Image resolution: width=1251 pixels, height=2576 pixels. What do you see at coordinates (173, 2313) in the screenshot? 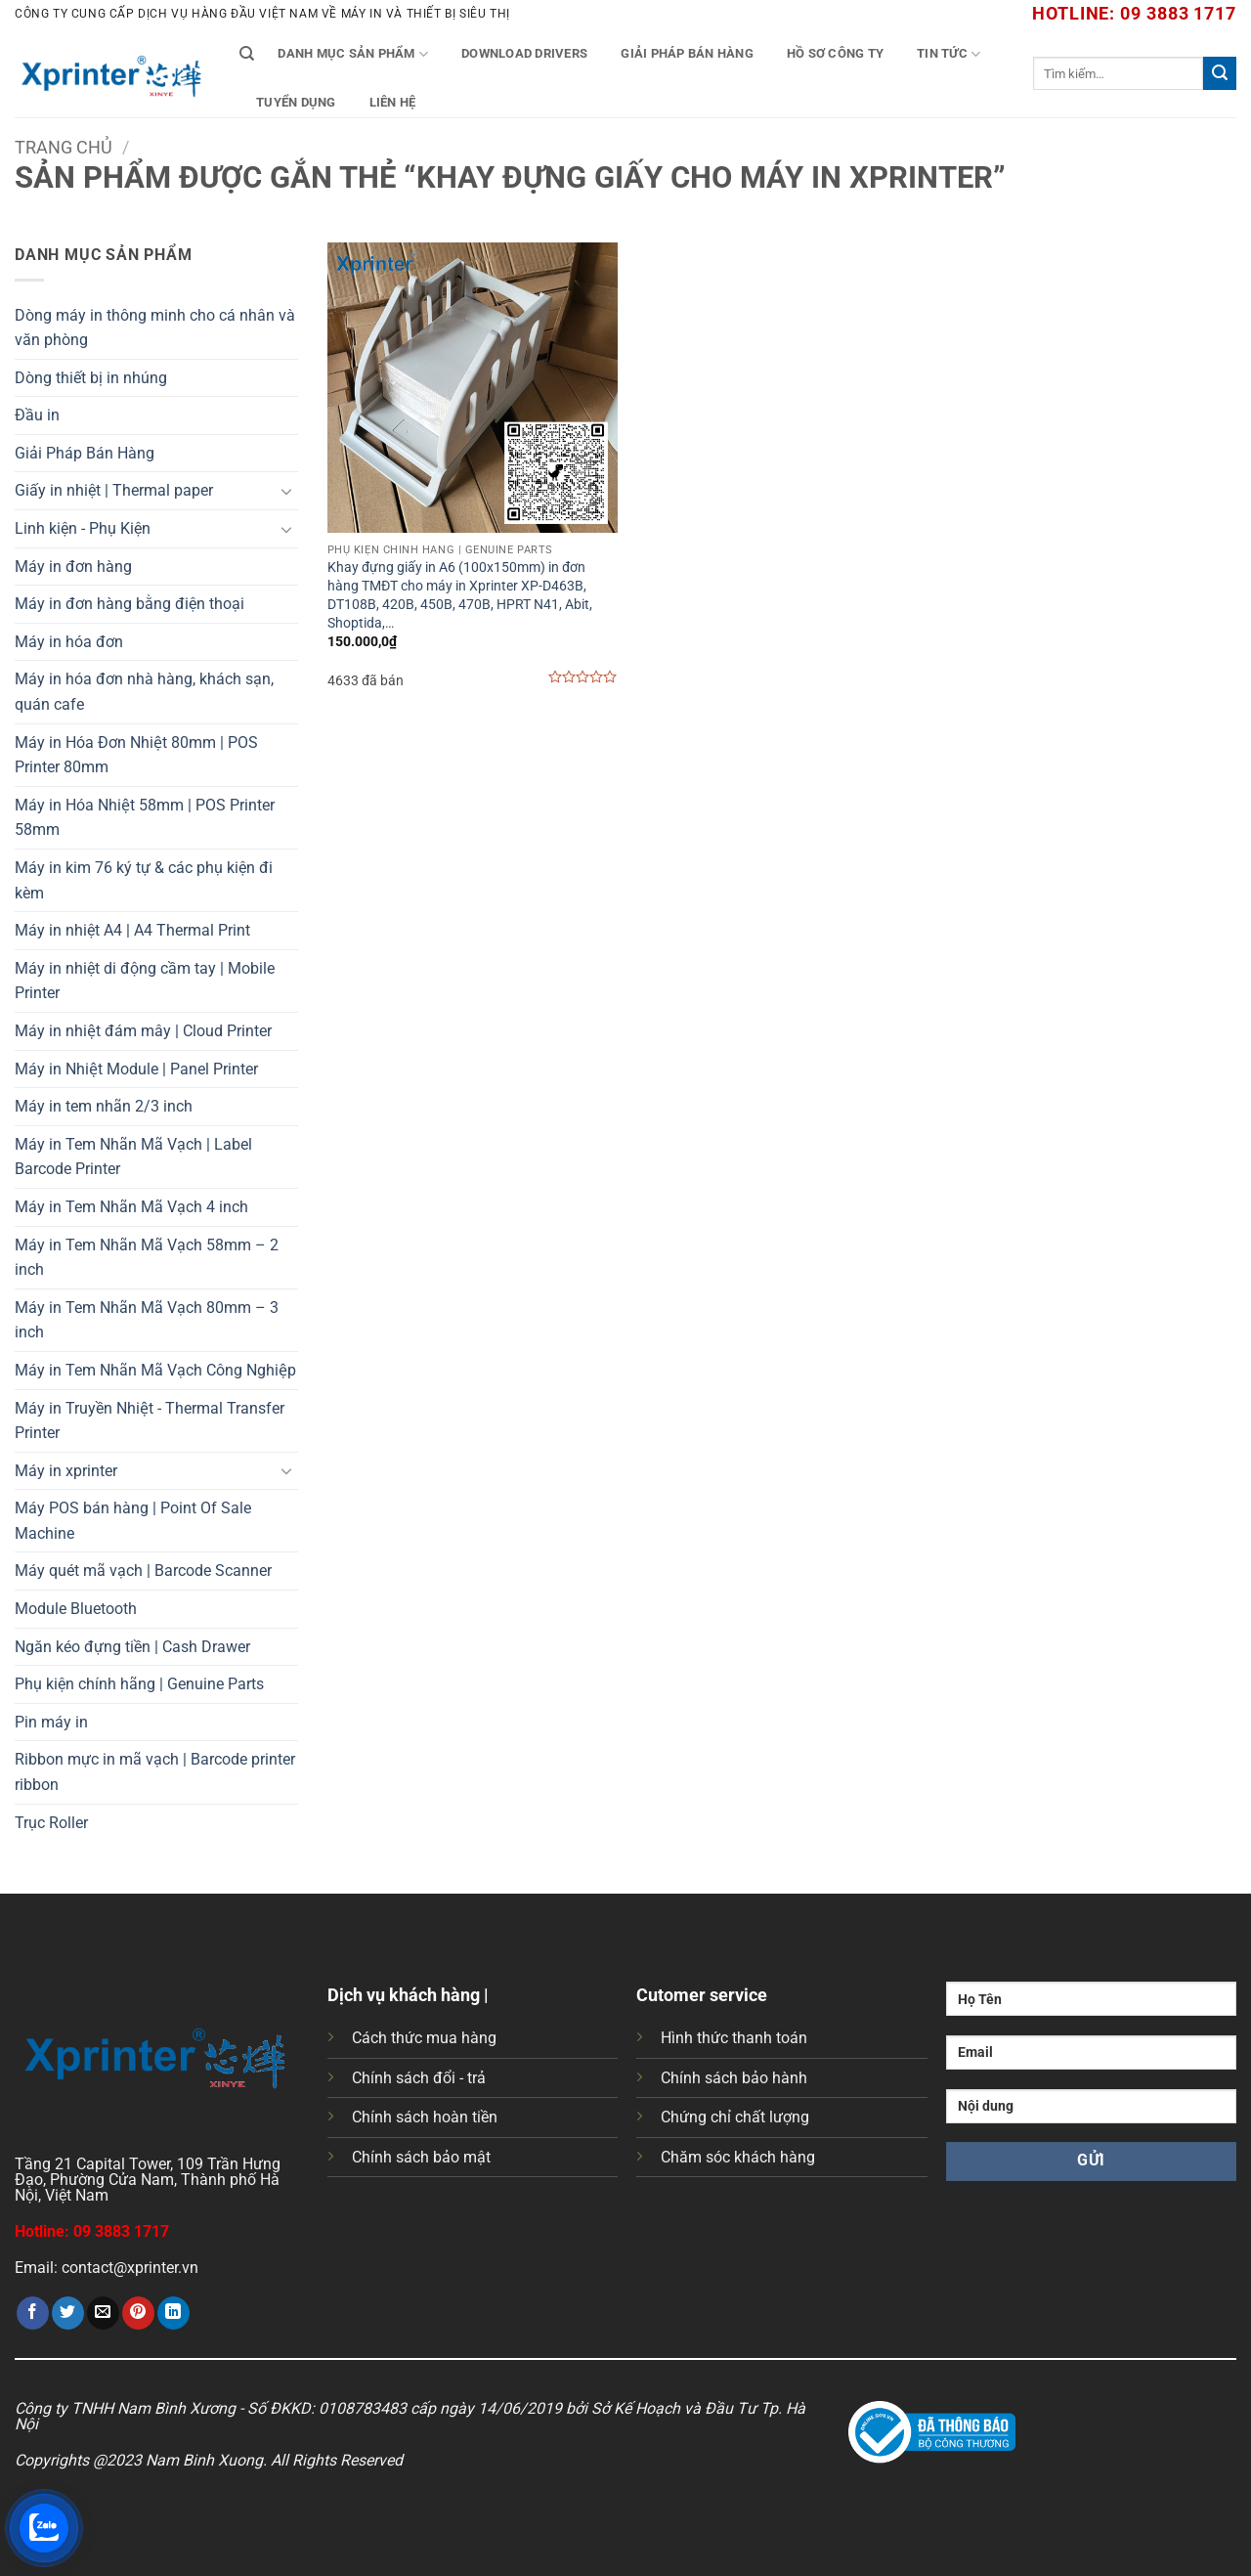
I see `[Chia sẻ trên LinkedIn]` at bounding box center [173, 2313].